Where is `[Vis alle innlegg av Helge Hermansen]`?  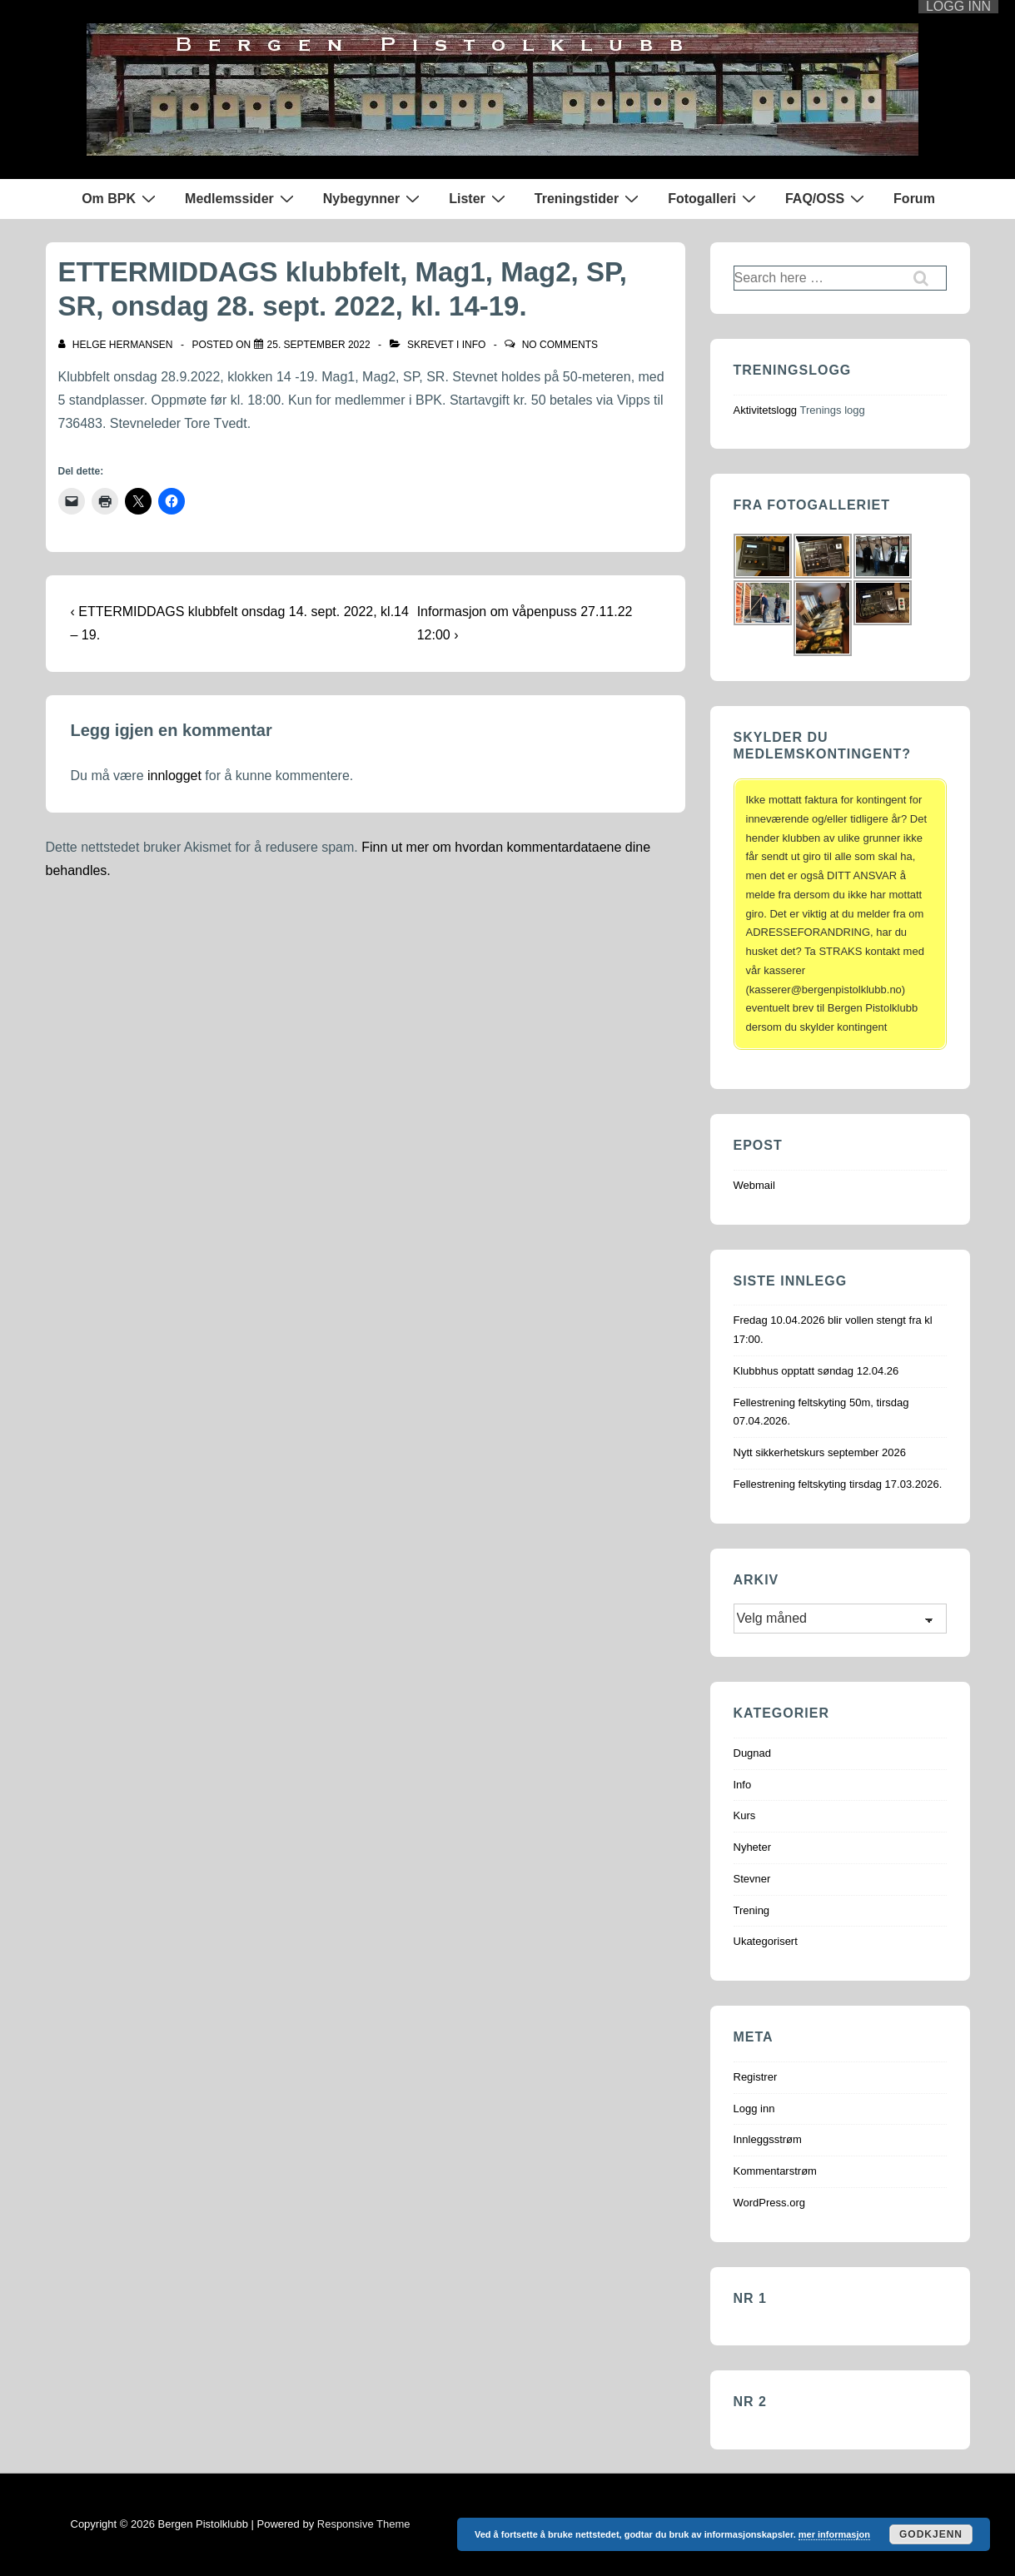
[Vis alle innlegg av Helge Hermansen] is located at coordinates (117, 345).